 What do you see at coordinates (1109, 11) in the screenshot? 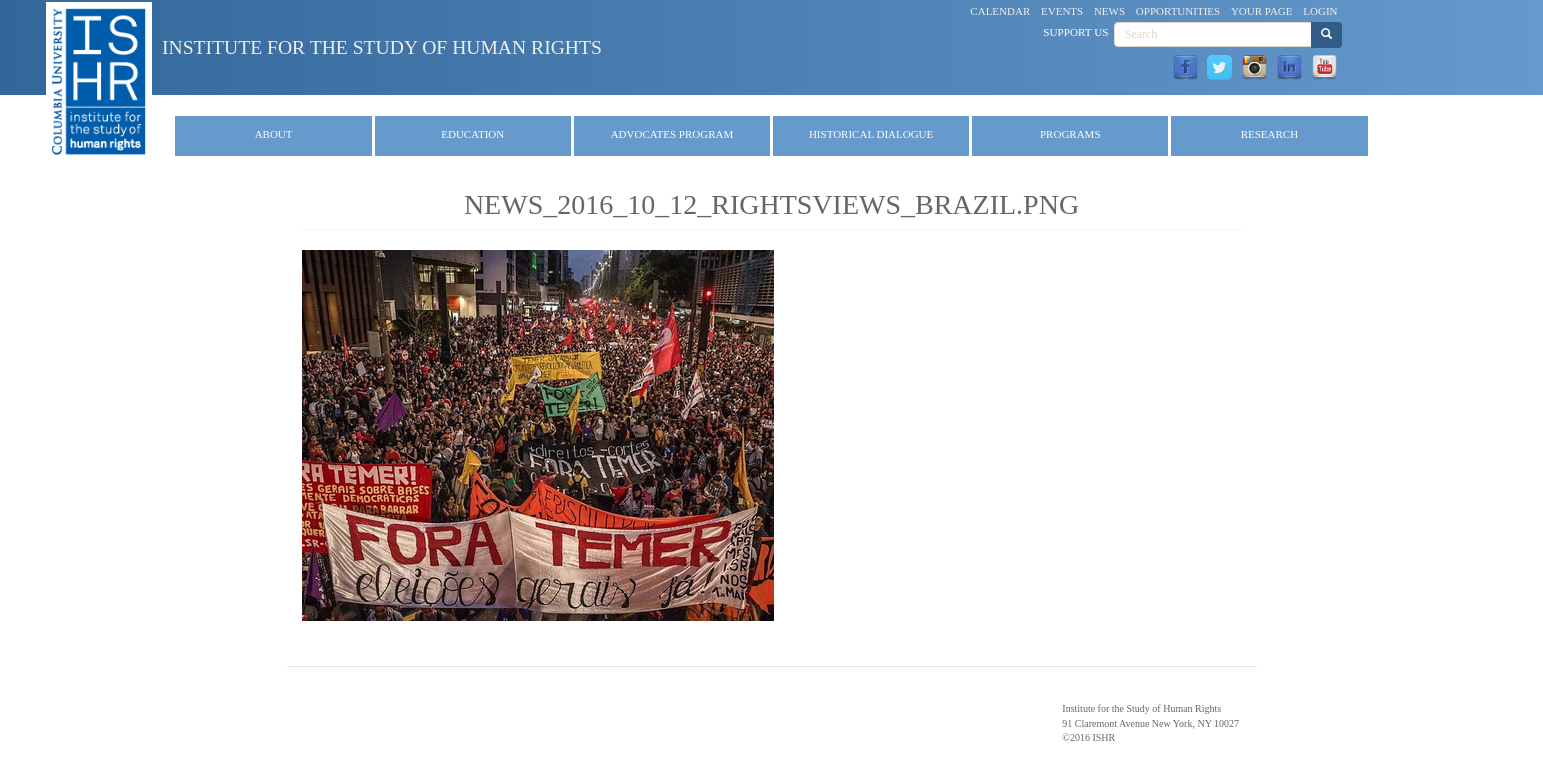
I see `News` at bounding box center [1109, 11].